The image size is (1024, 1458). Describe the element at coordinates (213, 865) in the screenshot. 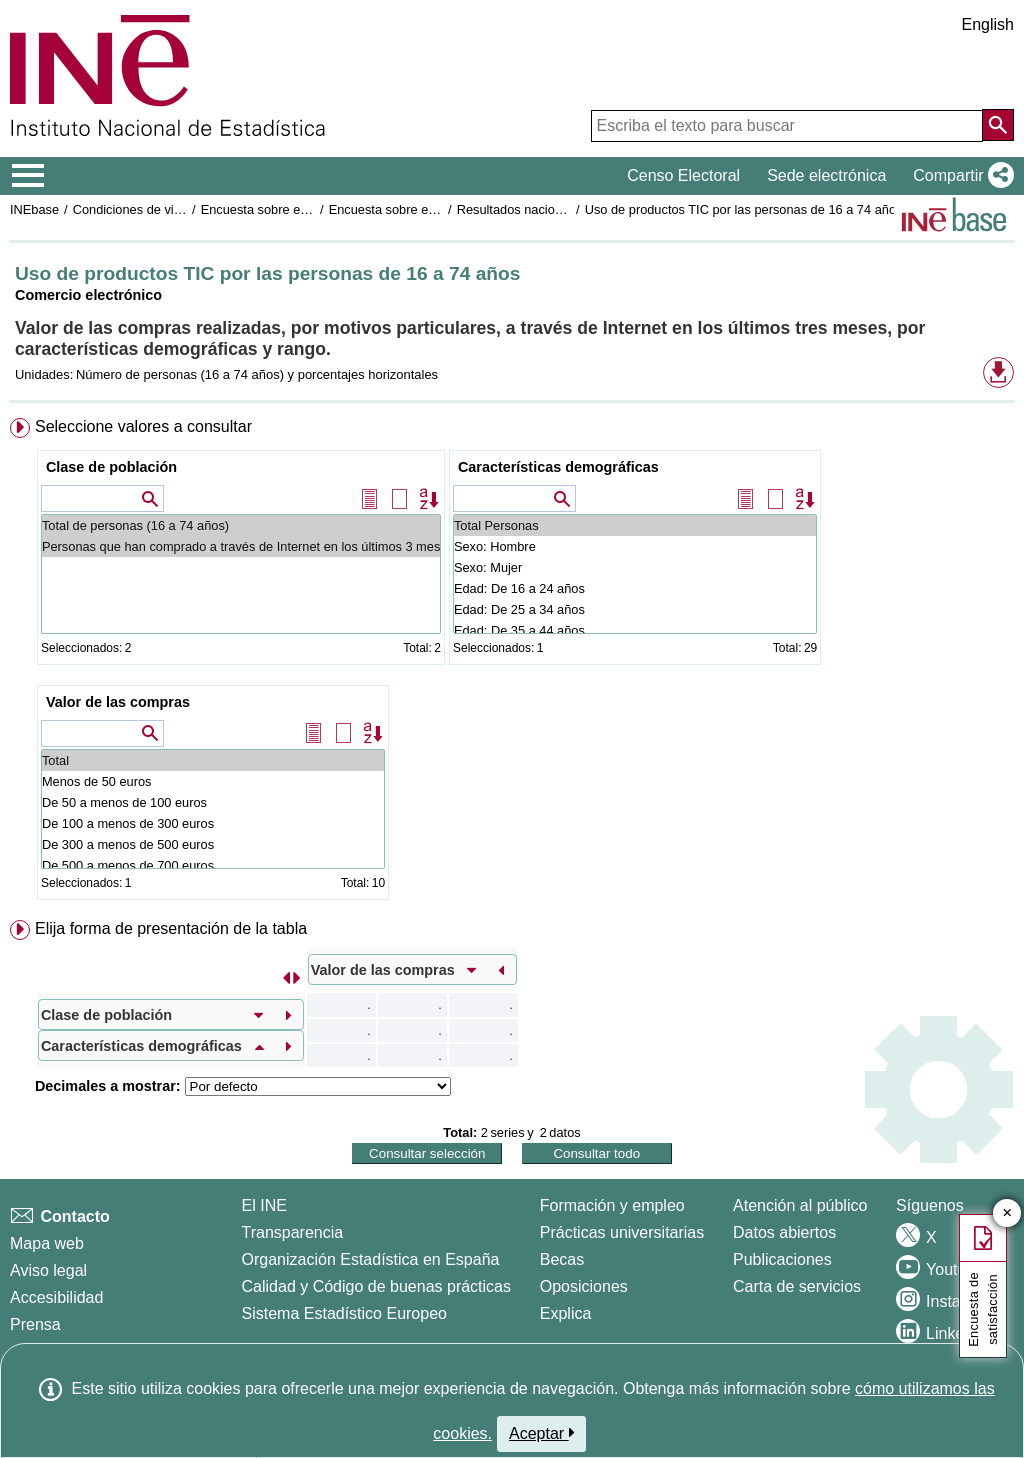

I see `De 500 a menos de 700 euros` at that location.